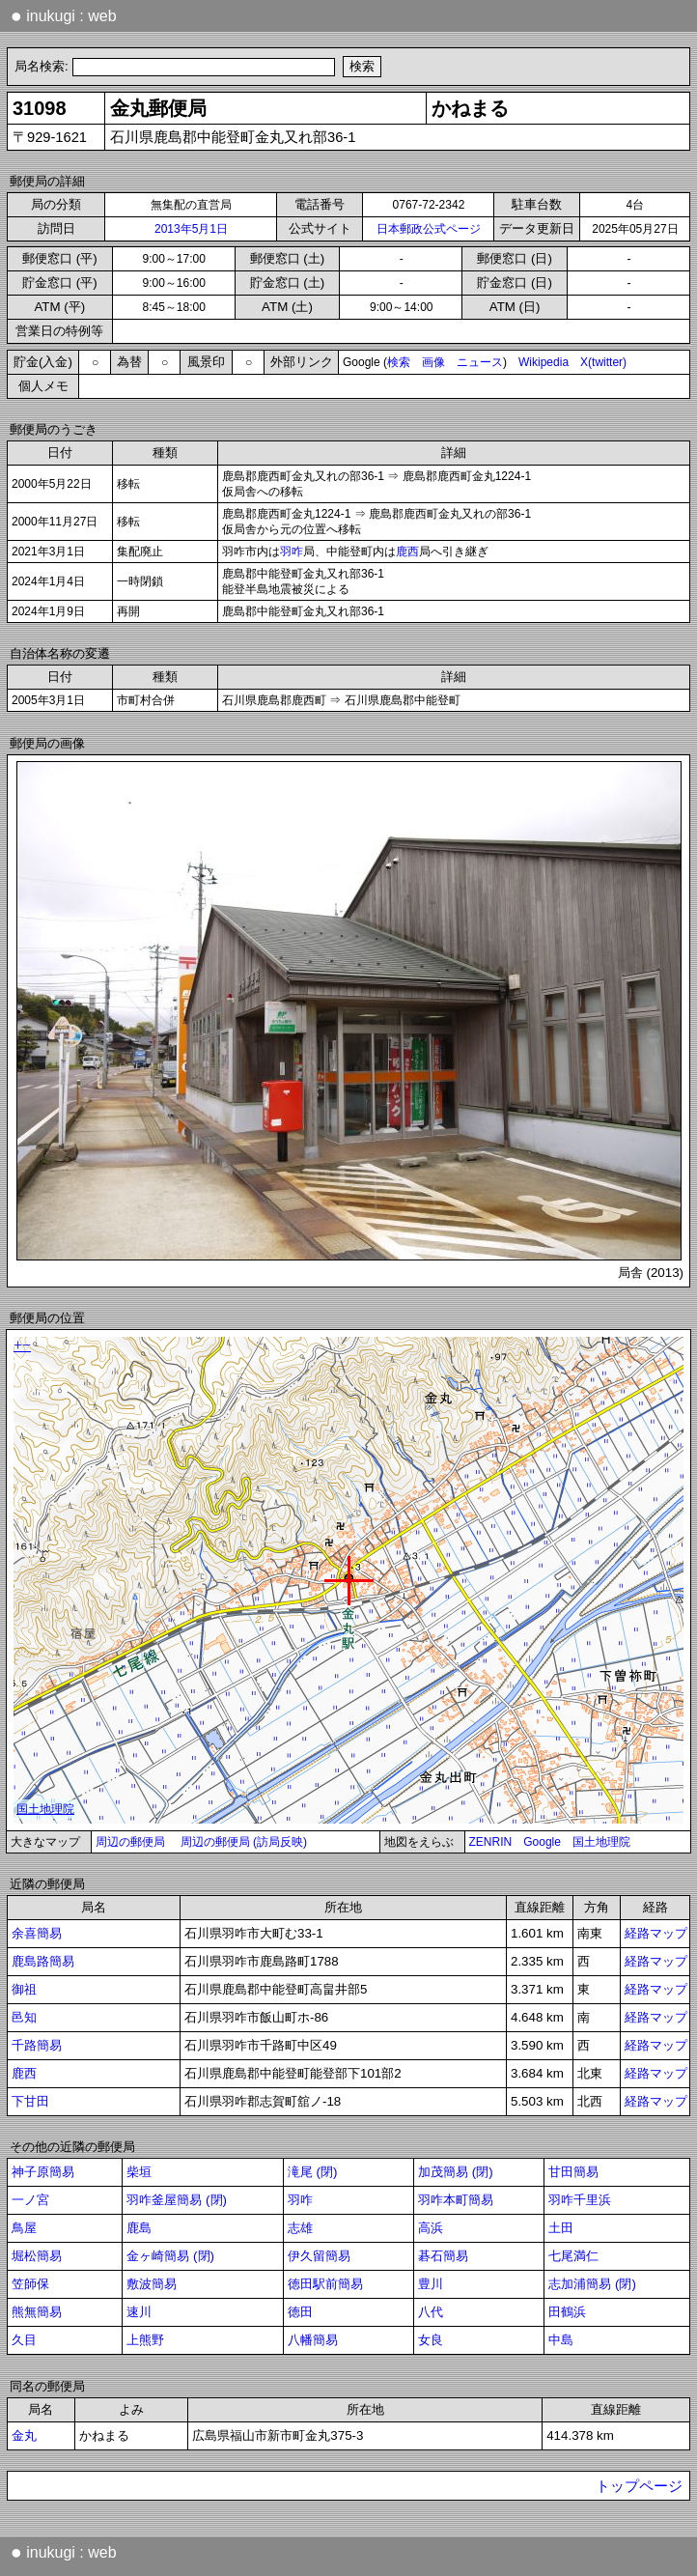 Image resolution: width=697 pixels, height=2576 pixels. Describe the element at coordinates (151, 2284) in the screenshot. I see `敷波簡易` at that location.